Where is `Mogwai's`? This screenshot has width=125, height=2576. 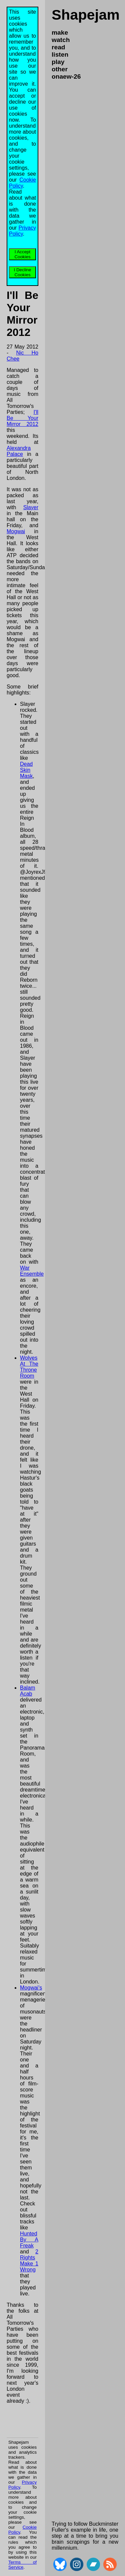
Mogwai's is located at coordinates (31, 1987).